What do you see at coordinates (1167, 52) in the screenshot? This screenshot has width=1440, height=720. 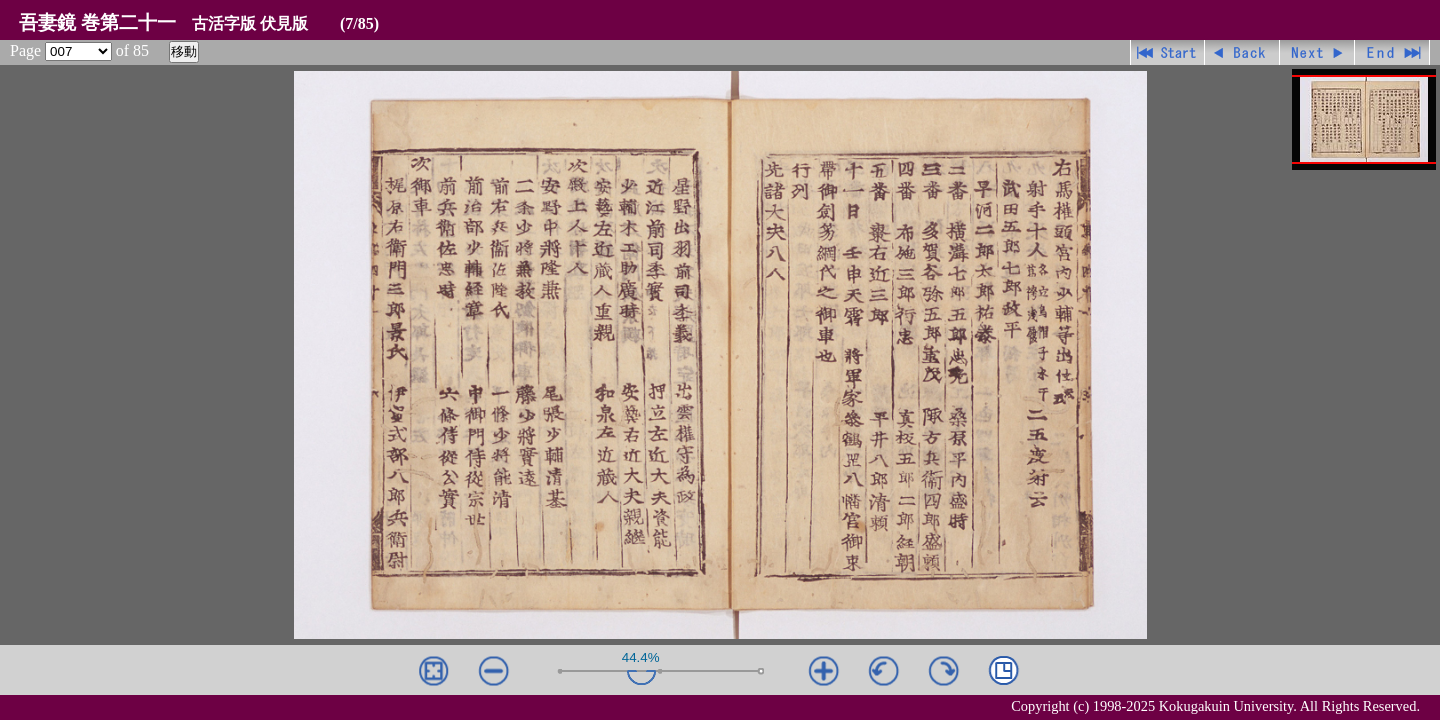 I see `先頭ページ` at bounding box center [1167, 52].